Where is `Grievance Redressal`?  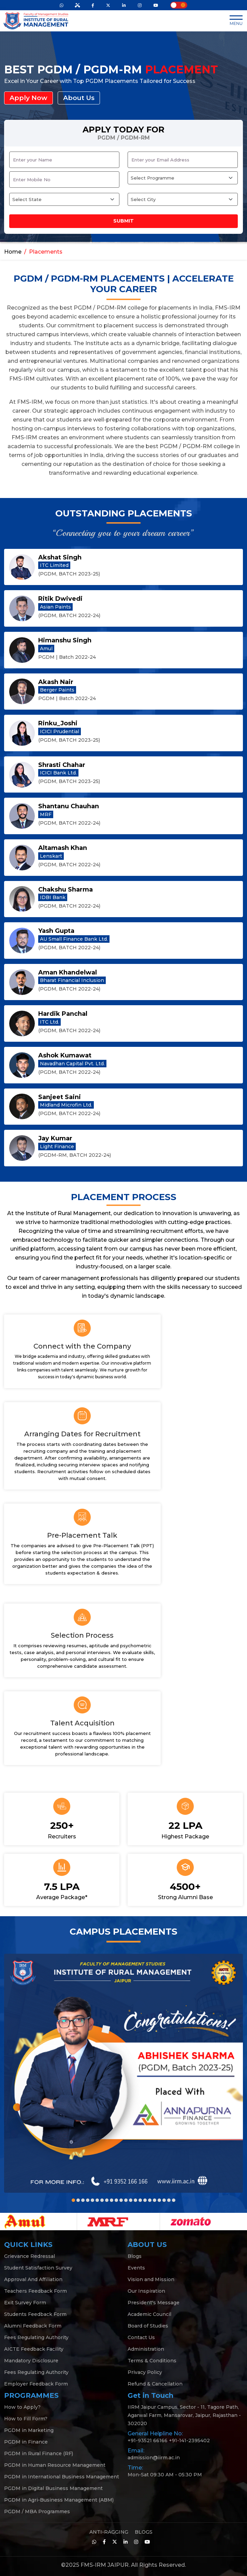
Grievance Redressal is located at coordinates (29, 2256).